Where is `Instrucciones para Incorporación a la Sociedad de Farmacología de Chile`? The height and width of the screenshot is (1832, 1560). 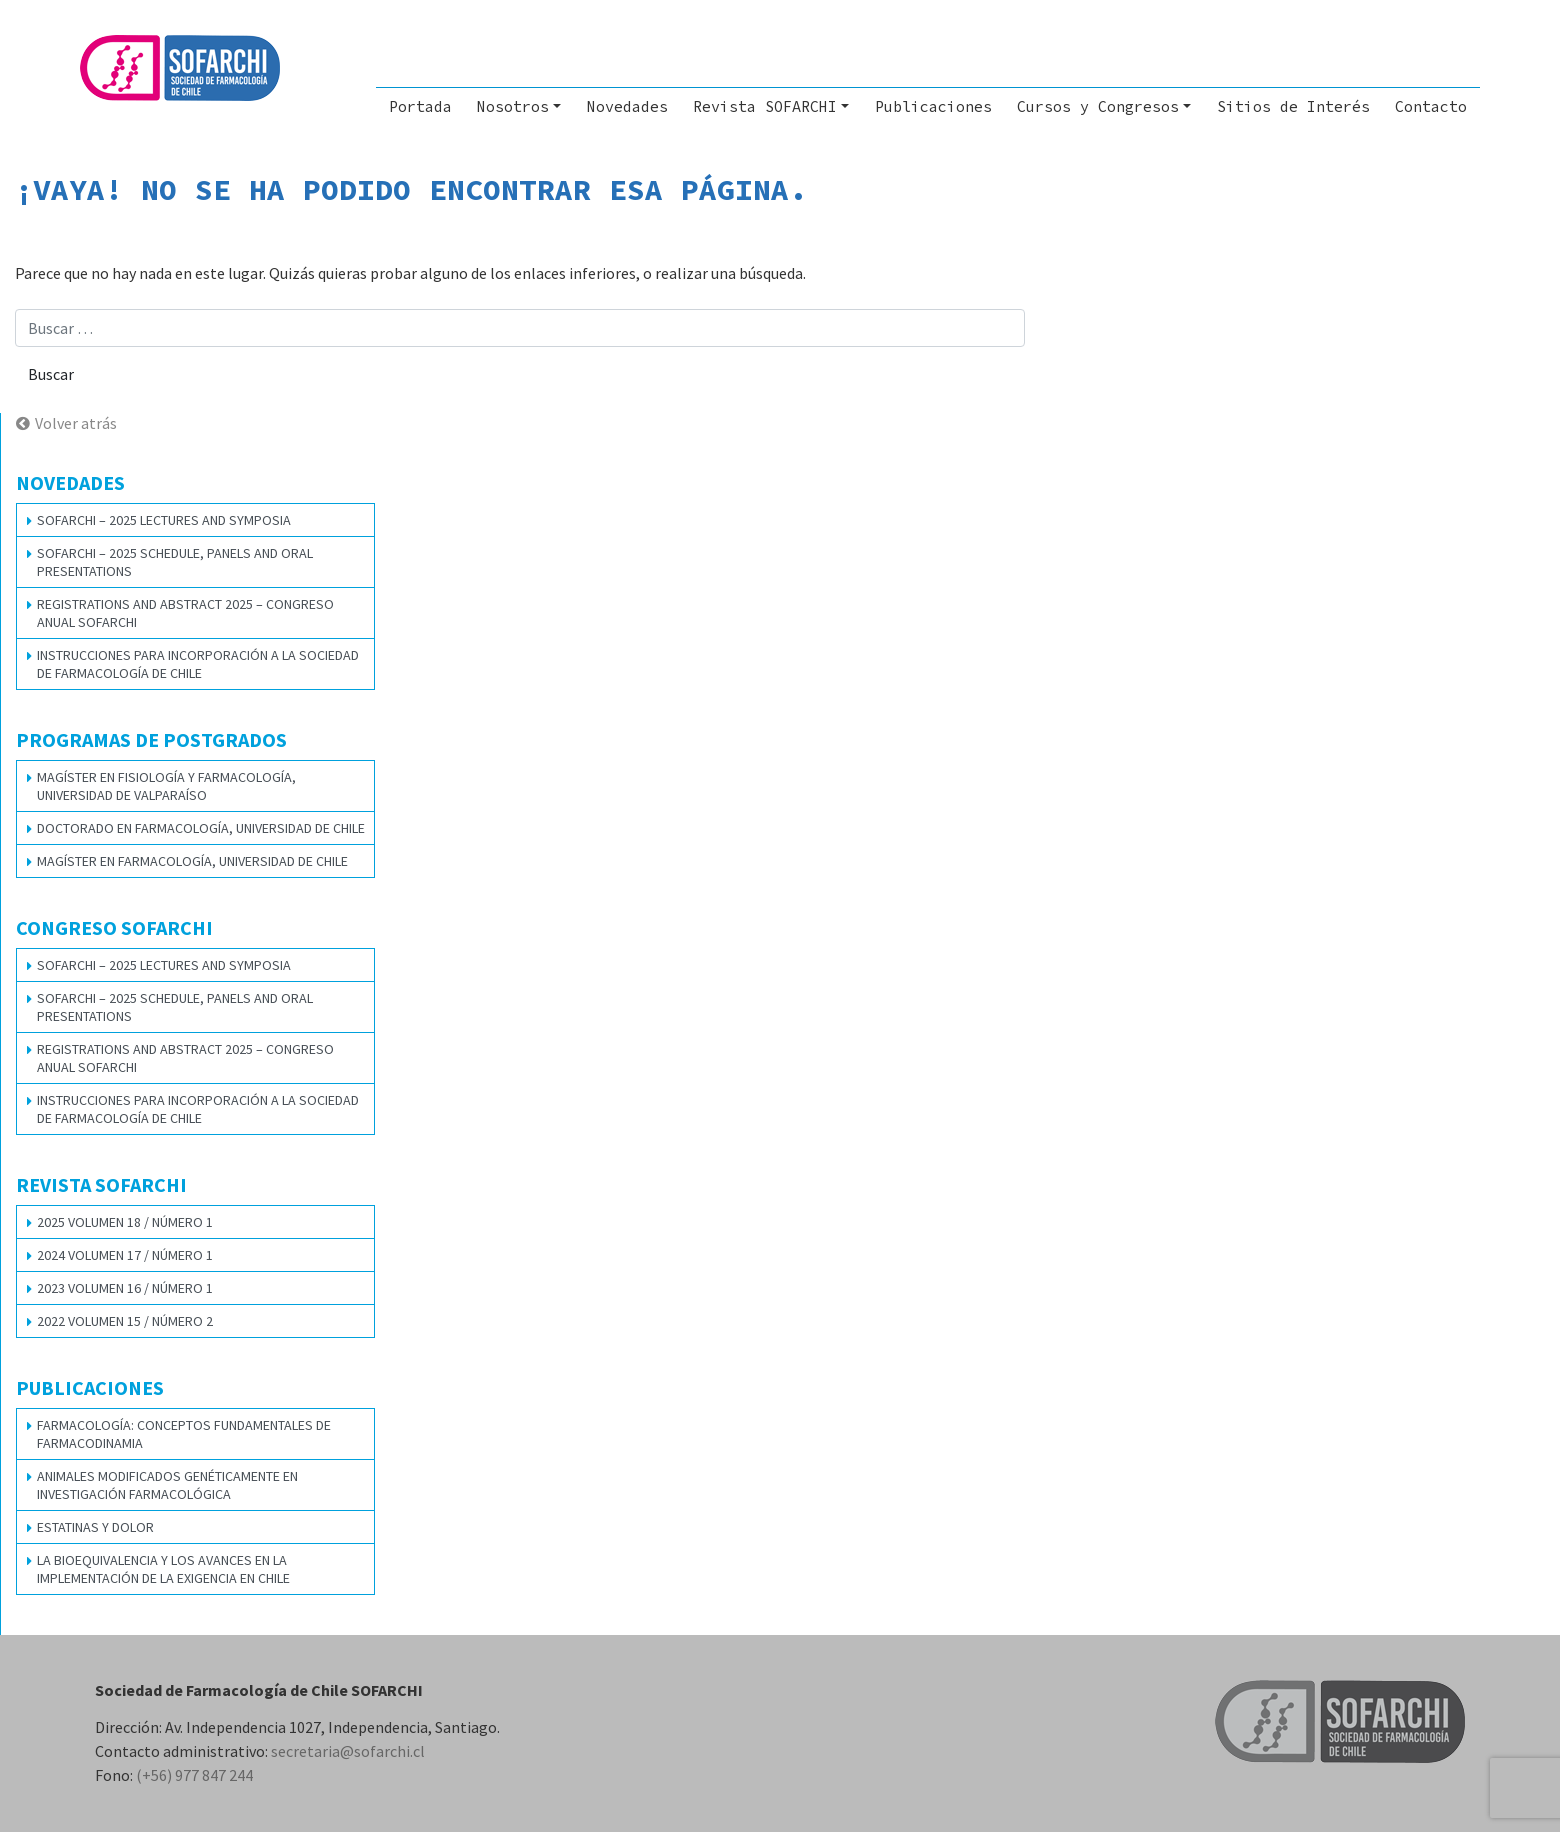
Instrucciones para Incorporación a la Sociedad de Farmacología de Chile is located at coordinates (198, 664).